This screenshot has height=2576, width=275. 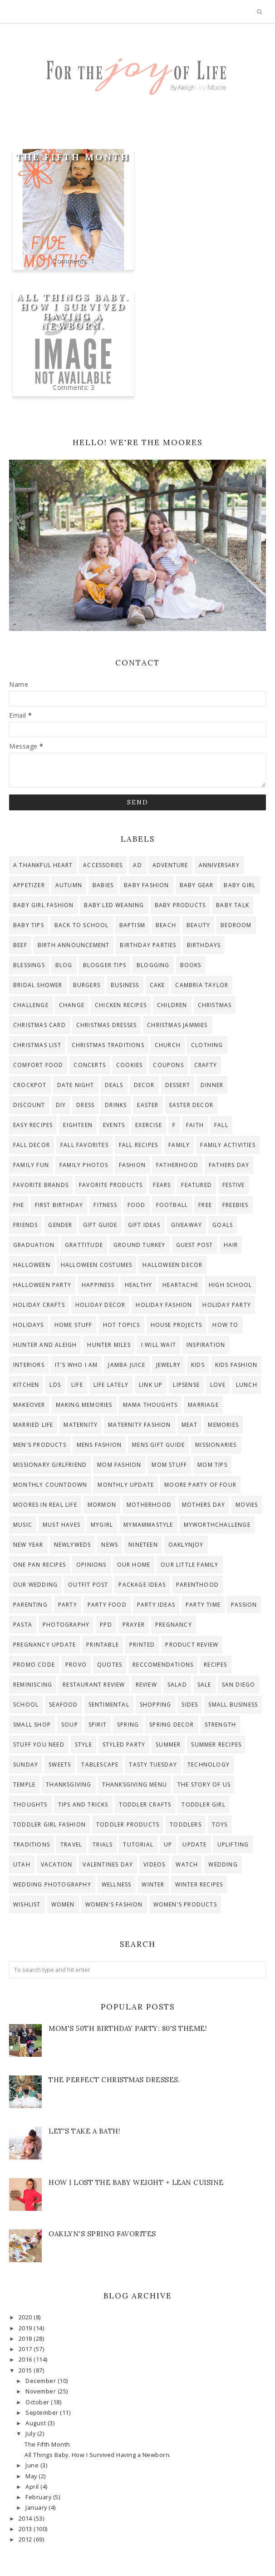 What do you see at coordinates (172, 1005) in the screenshot?
I see `children` at bounding box center [172, 1005].